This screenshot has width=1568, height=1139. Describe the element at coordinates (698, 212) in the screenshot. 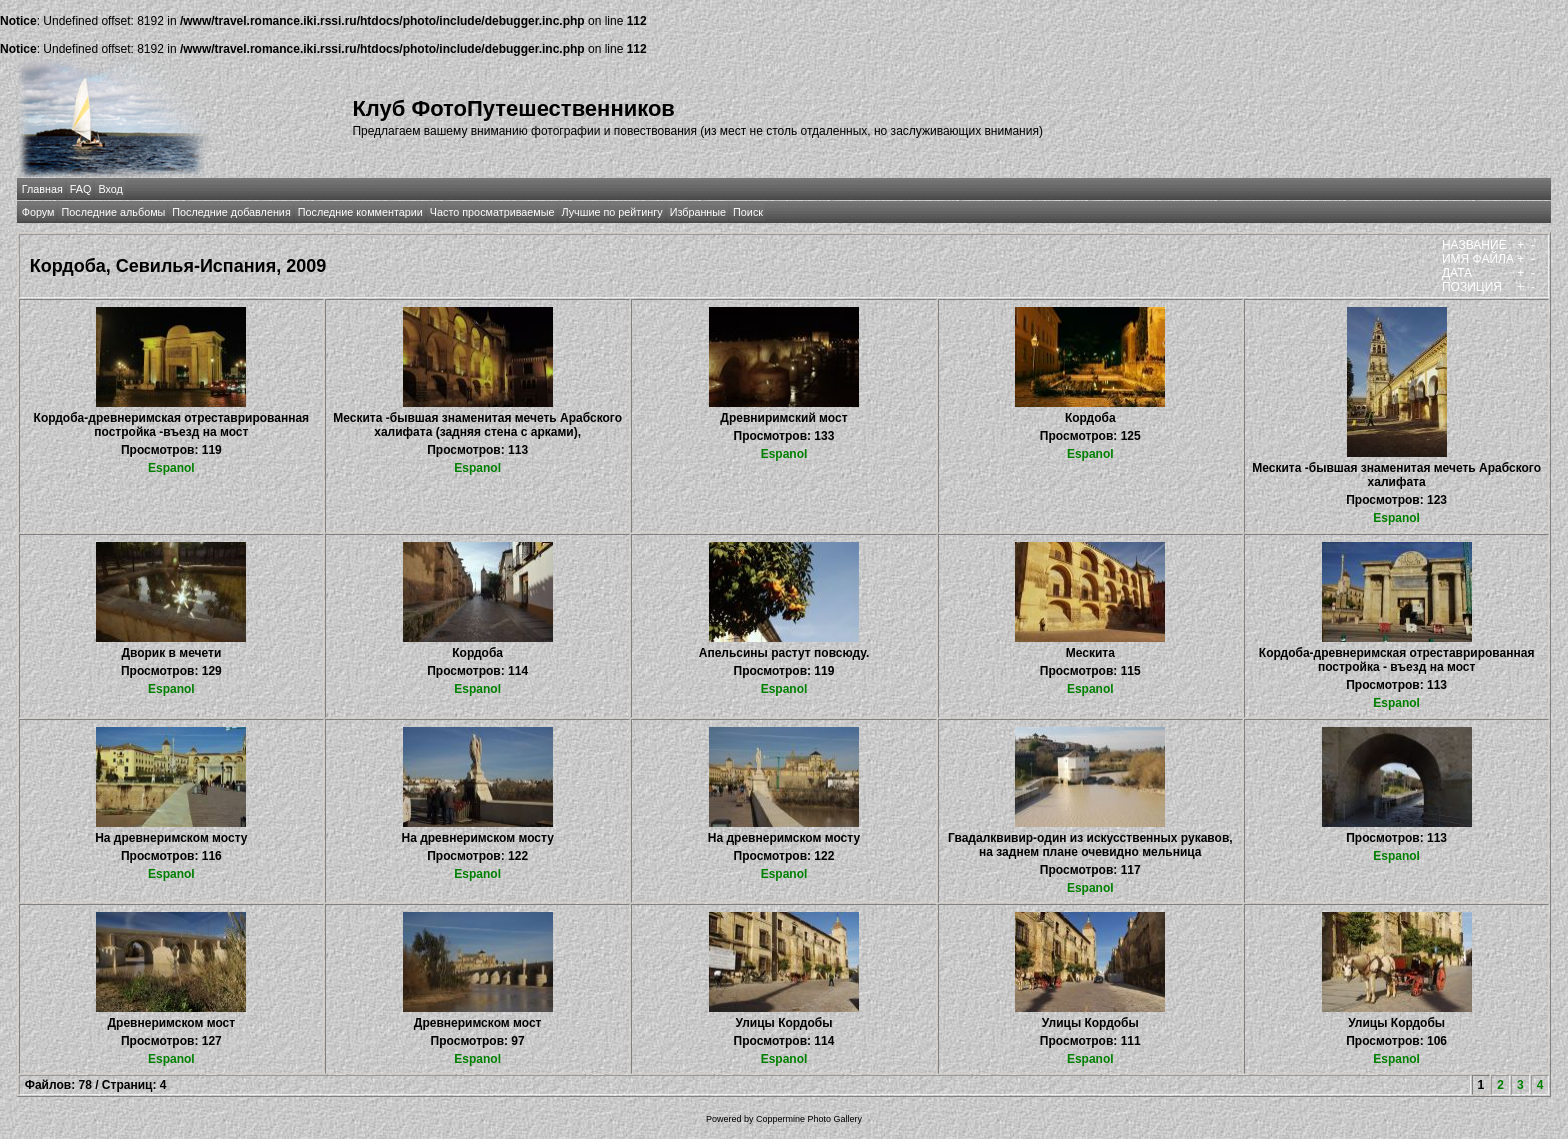

I see `Избранные` at that location.